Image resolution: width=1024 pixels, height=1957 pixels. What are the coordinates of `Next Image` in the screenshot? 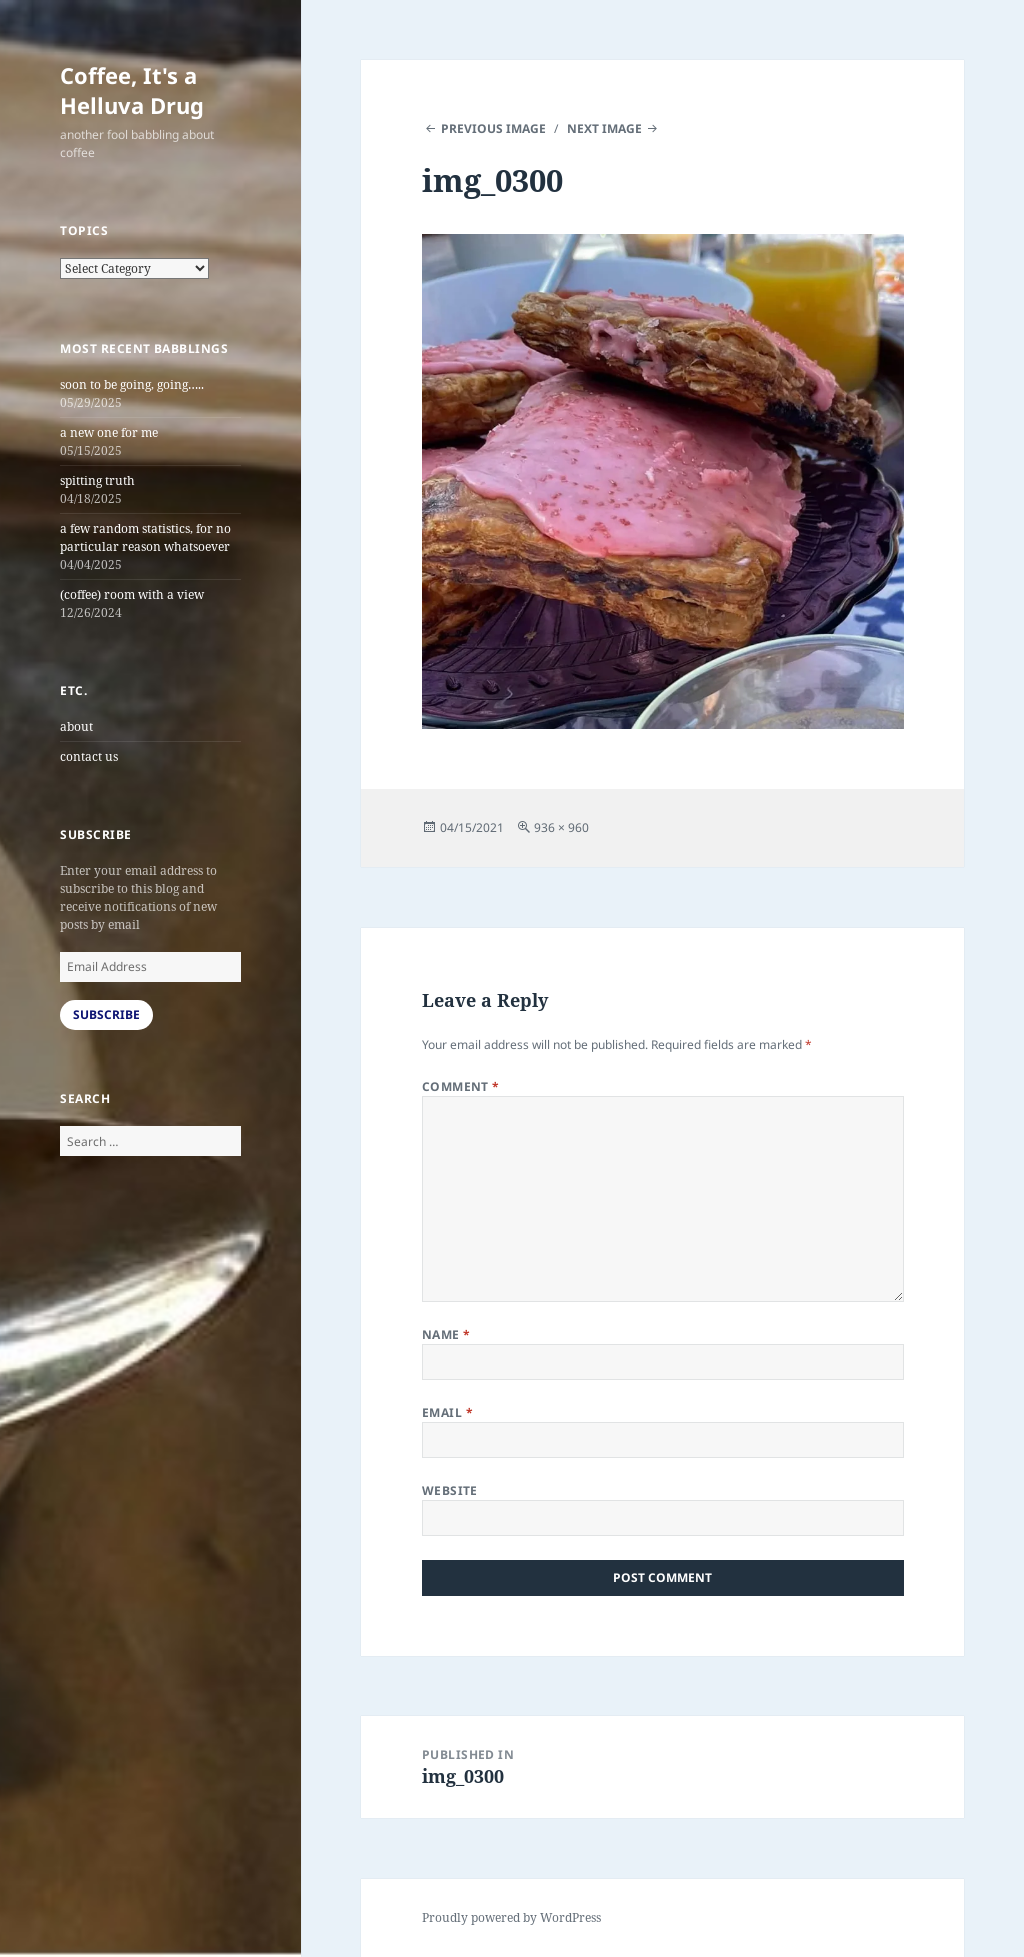 It's located at (604, 128).